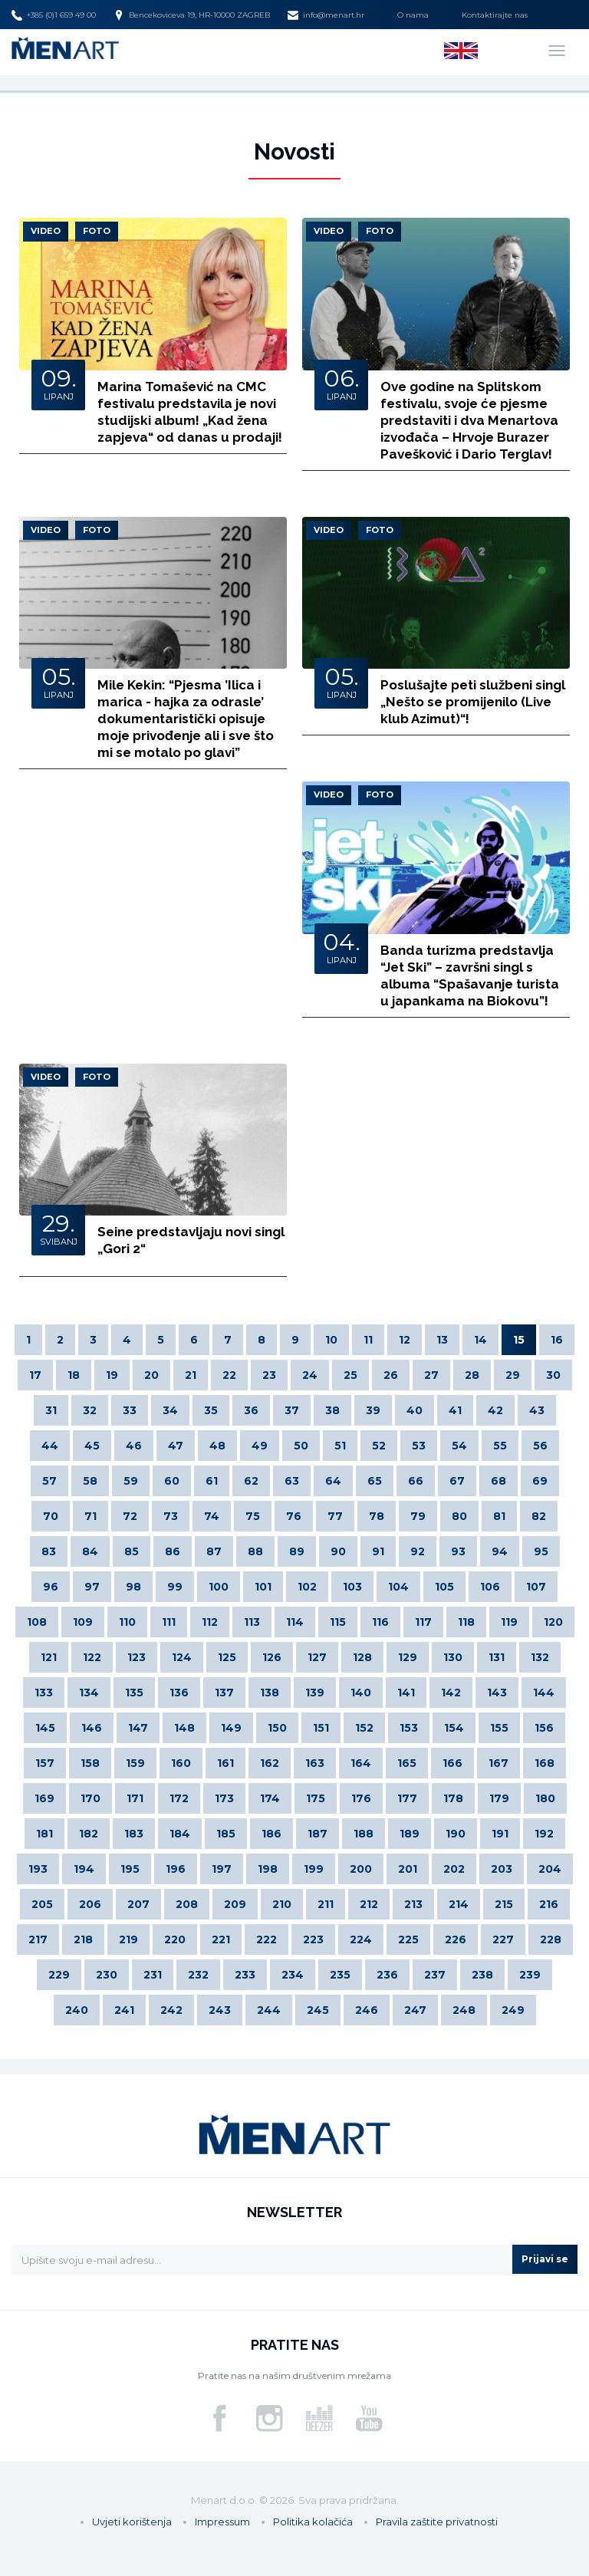 The width and height of the screenshot is (589, 2576). Describe the element at coordinates (408, 1939) in the screenshot. I see `225` at that location.